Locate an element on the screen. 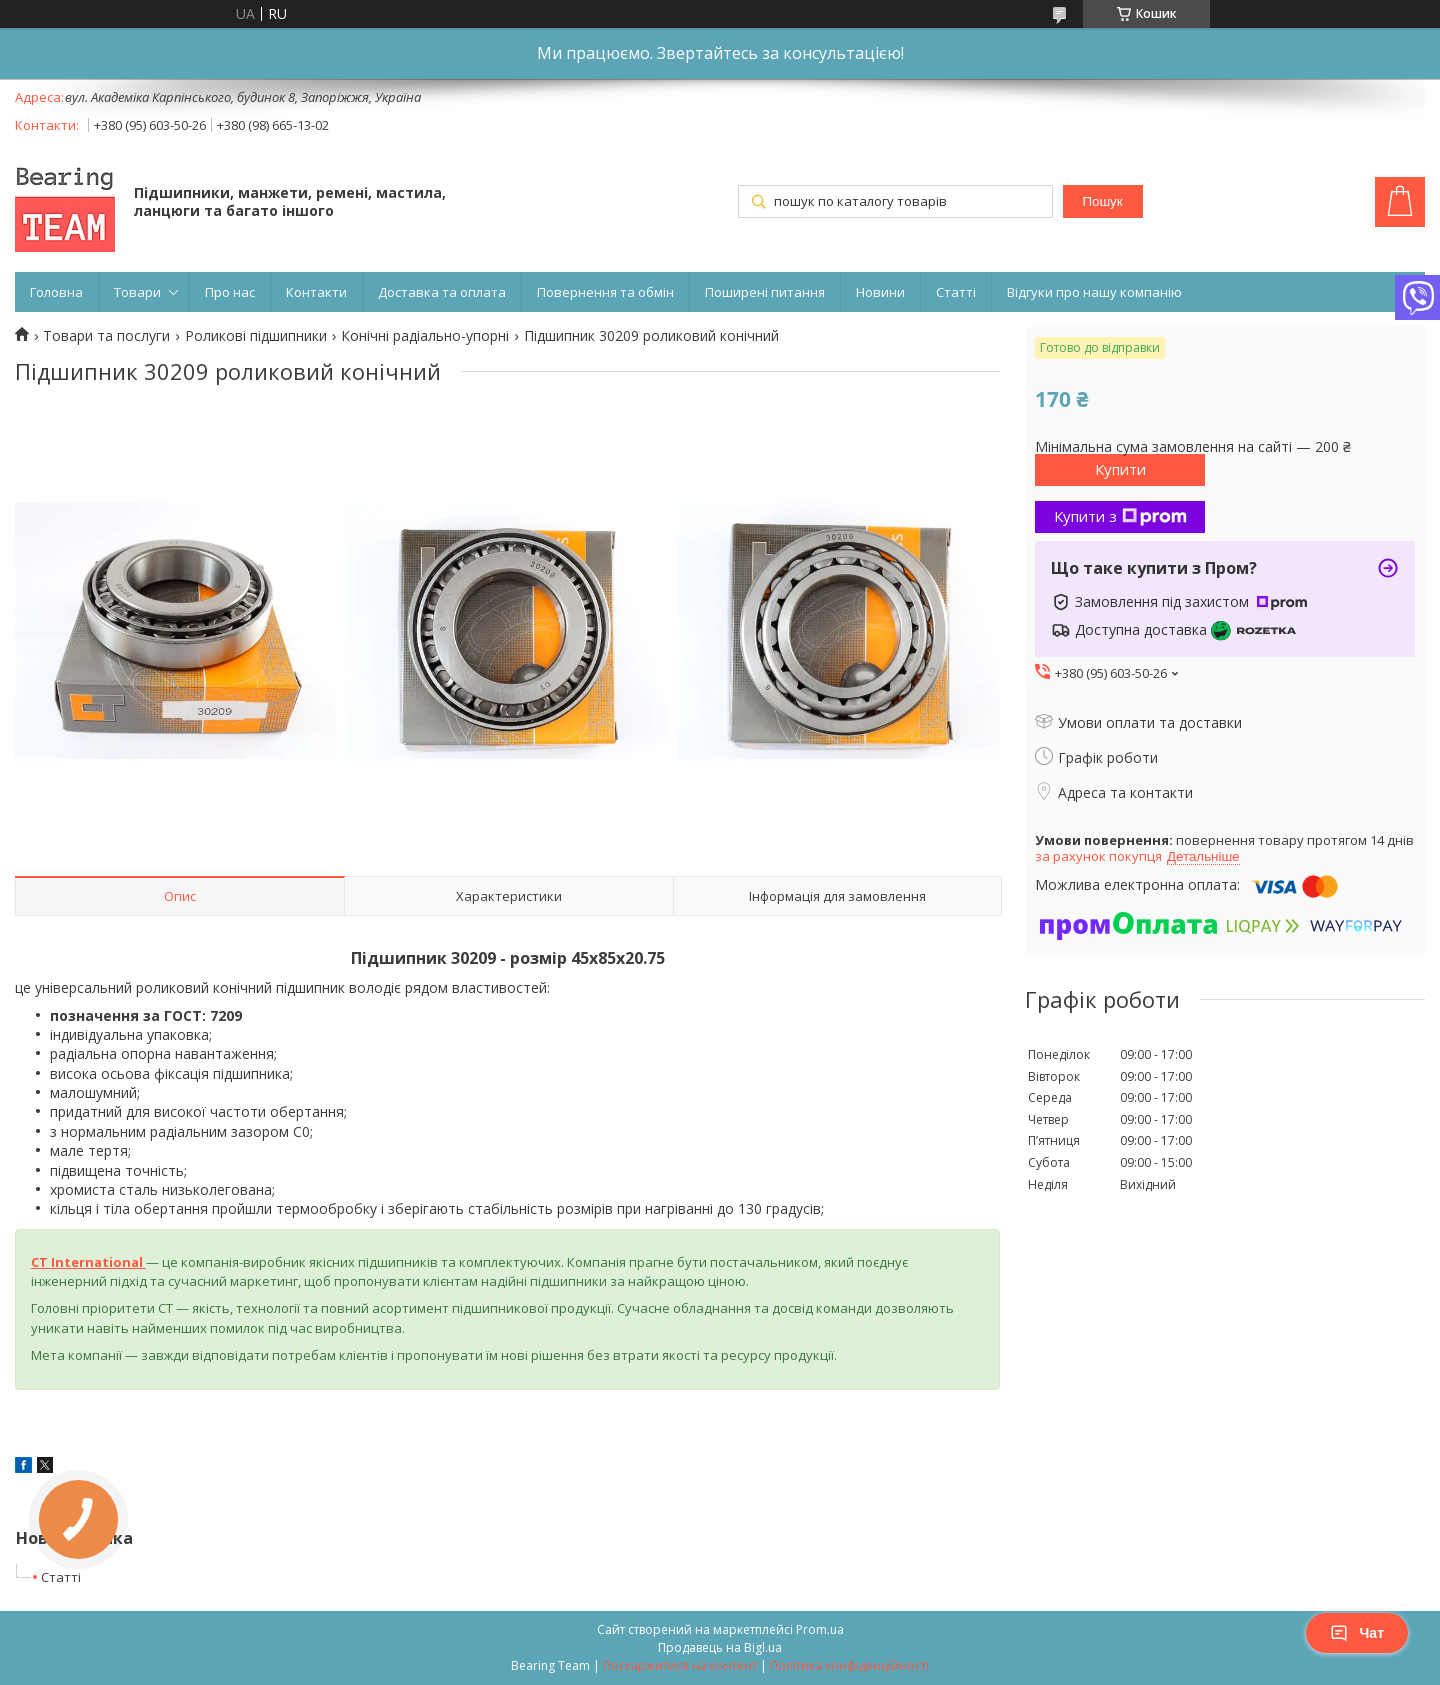 The image size is (1440, 1685). Товари та послуги is located at coordinates (106, 336).